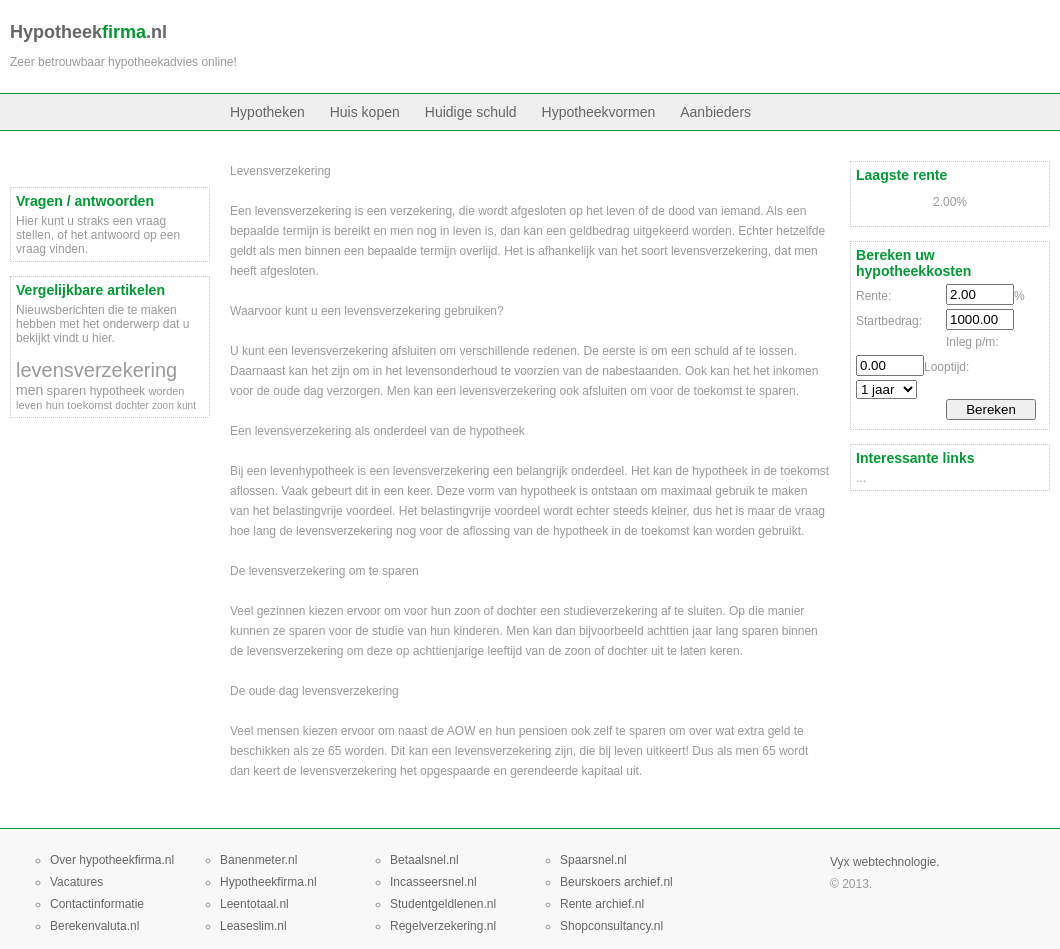 The height and width of the screenshot is (949, 1060). I want to click on Spaarsnel.nl, so click(593, 860).